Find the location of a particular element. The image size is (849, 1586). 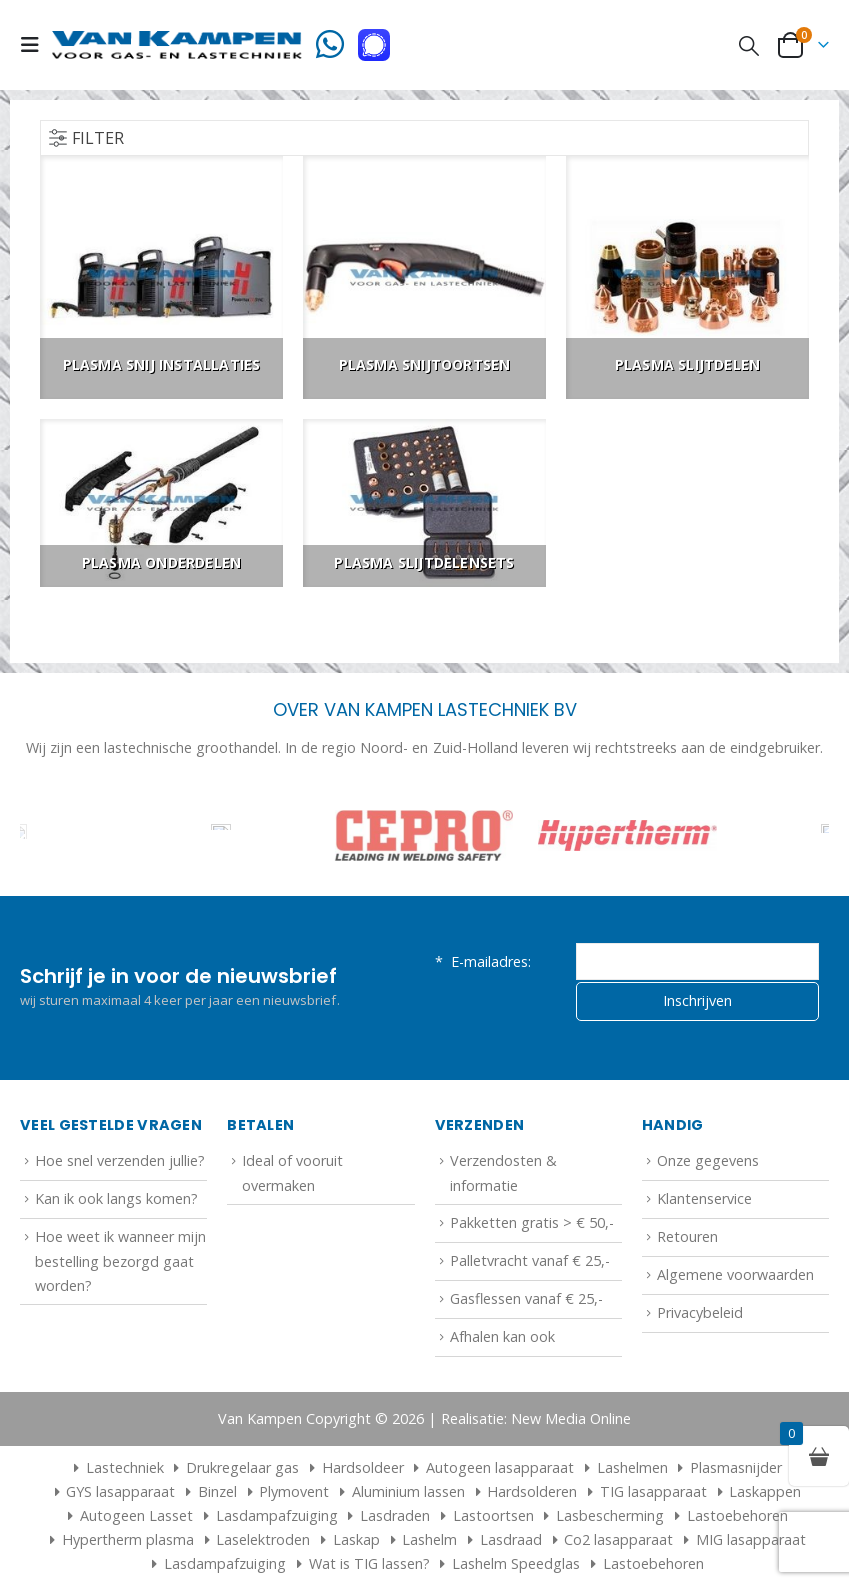

Hypertherm plasma is located at coordinates (128, 1539).